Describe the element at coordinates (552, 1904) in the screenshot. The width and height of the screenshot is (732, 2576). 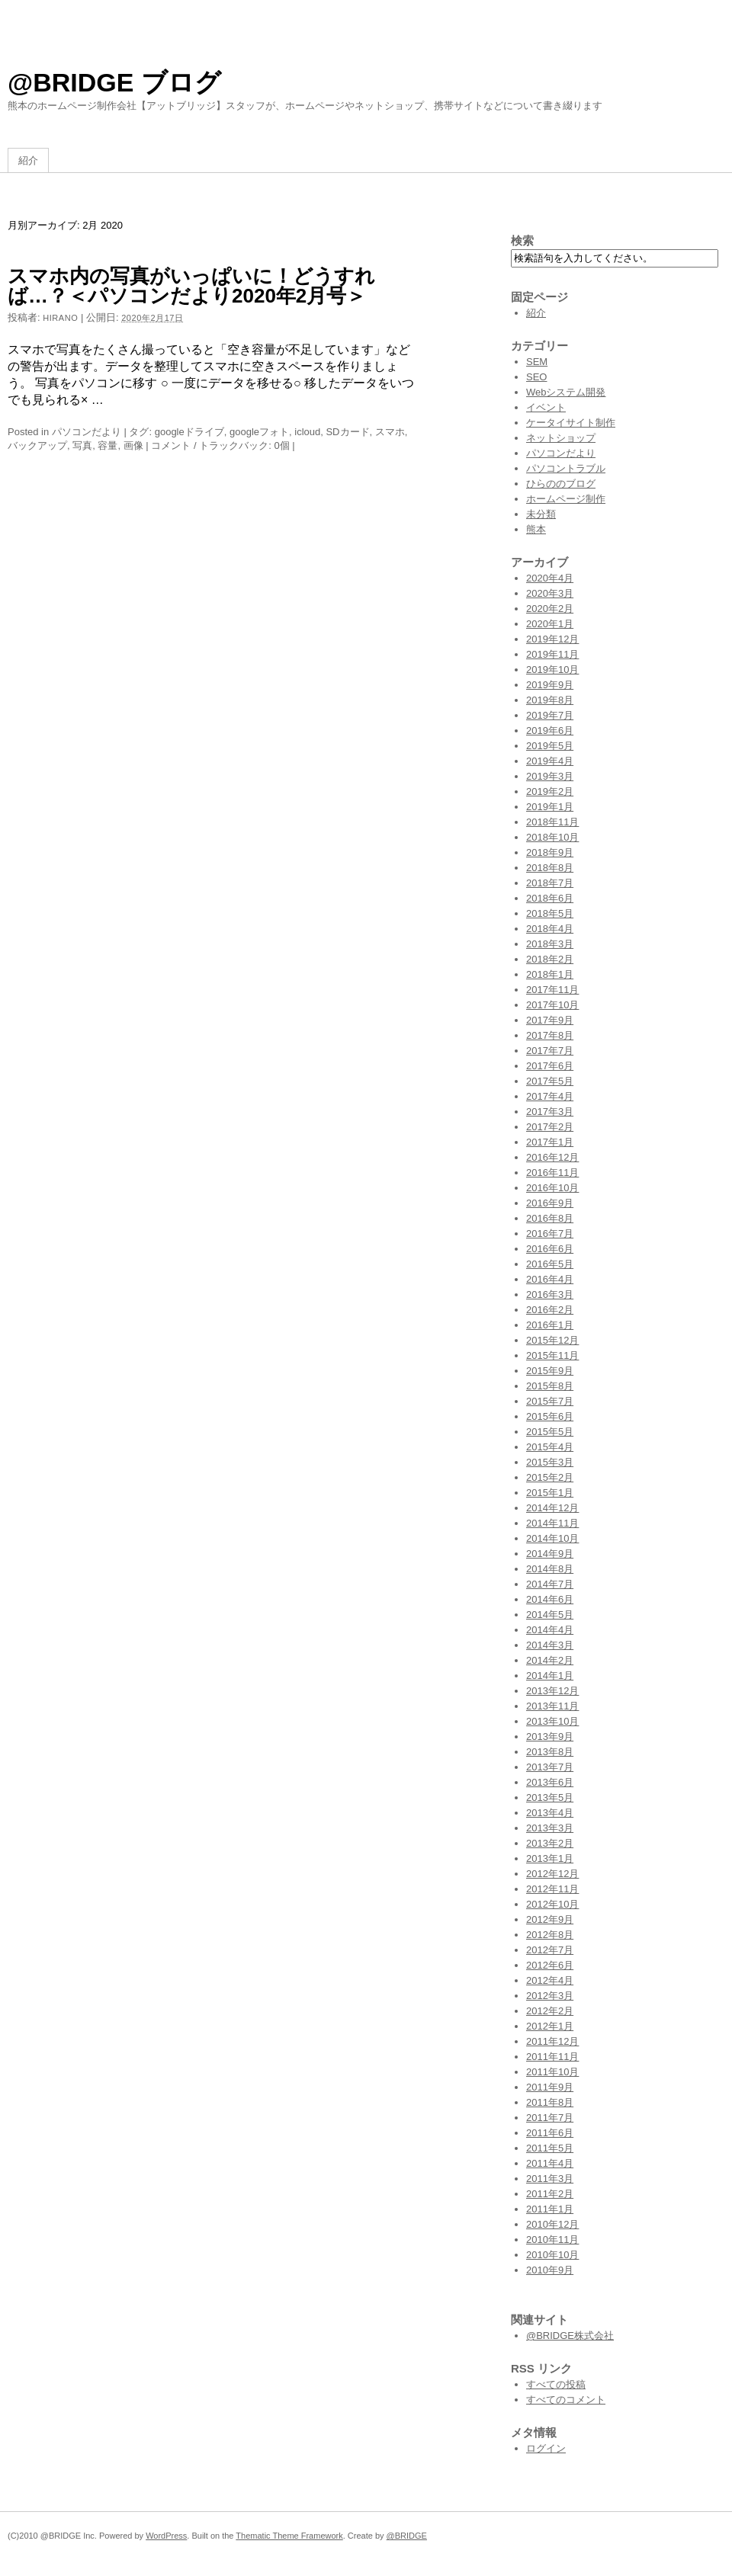
I see `2012年10月` at that location.